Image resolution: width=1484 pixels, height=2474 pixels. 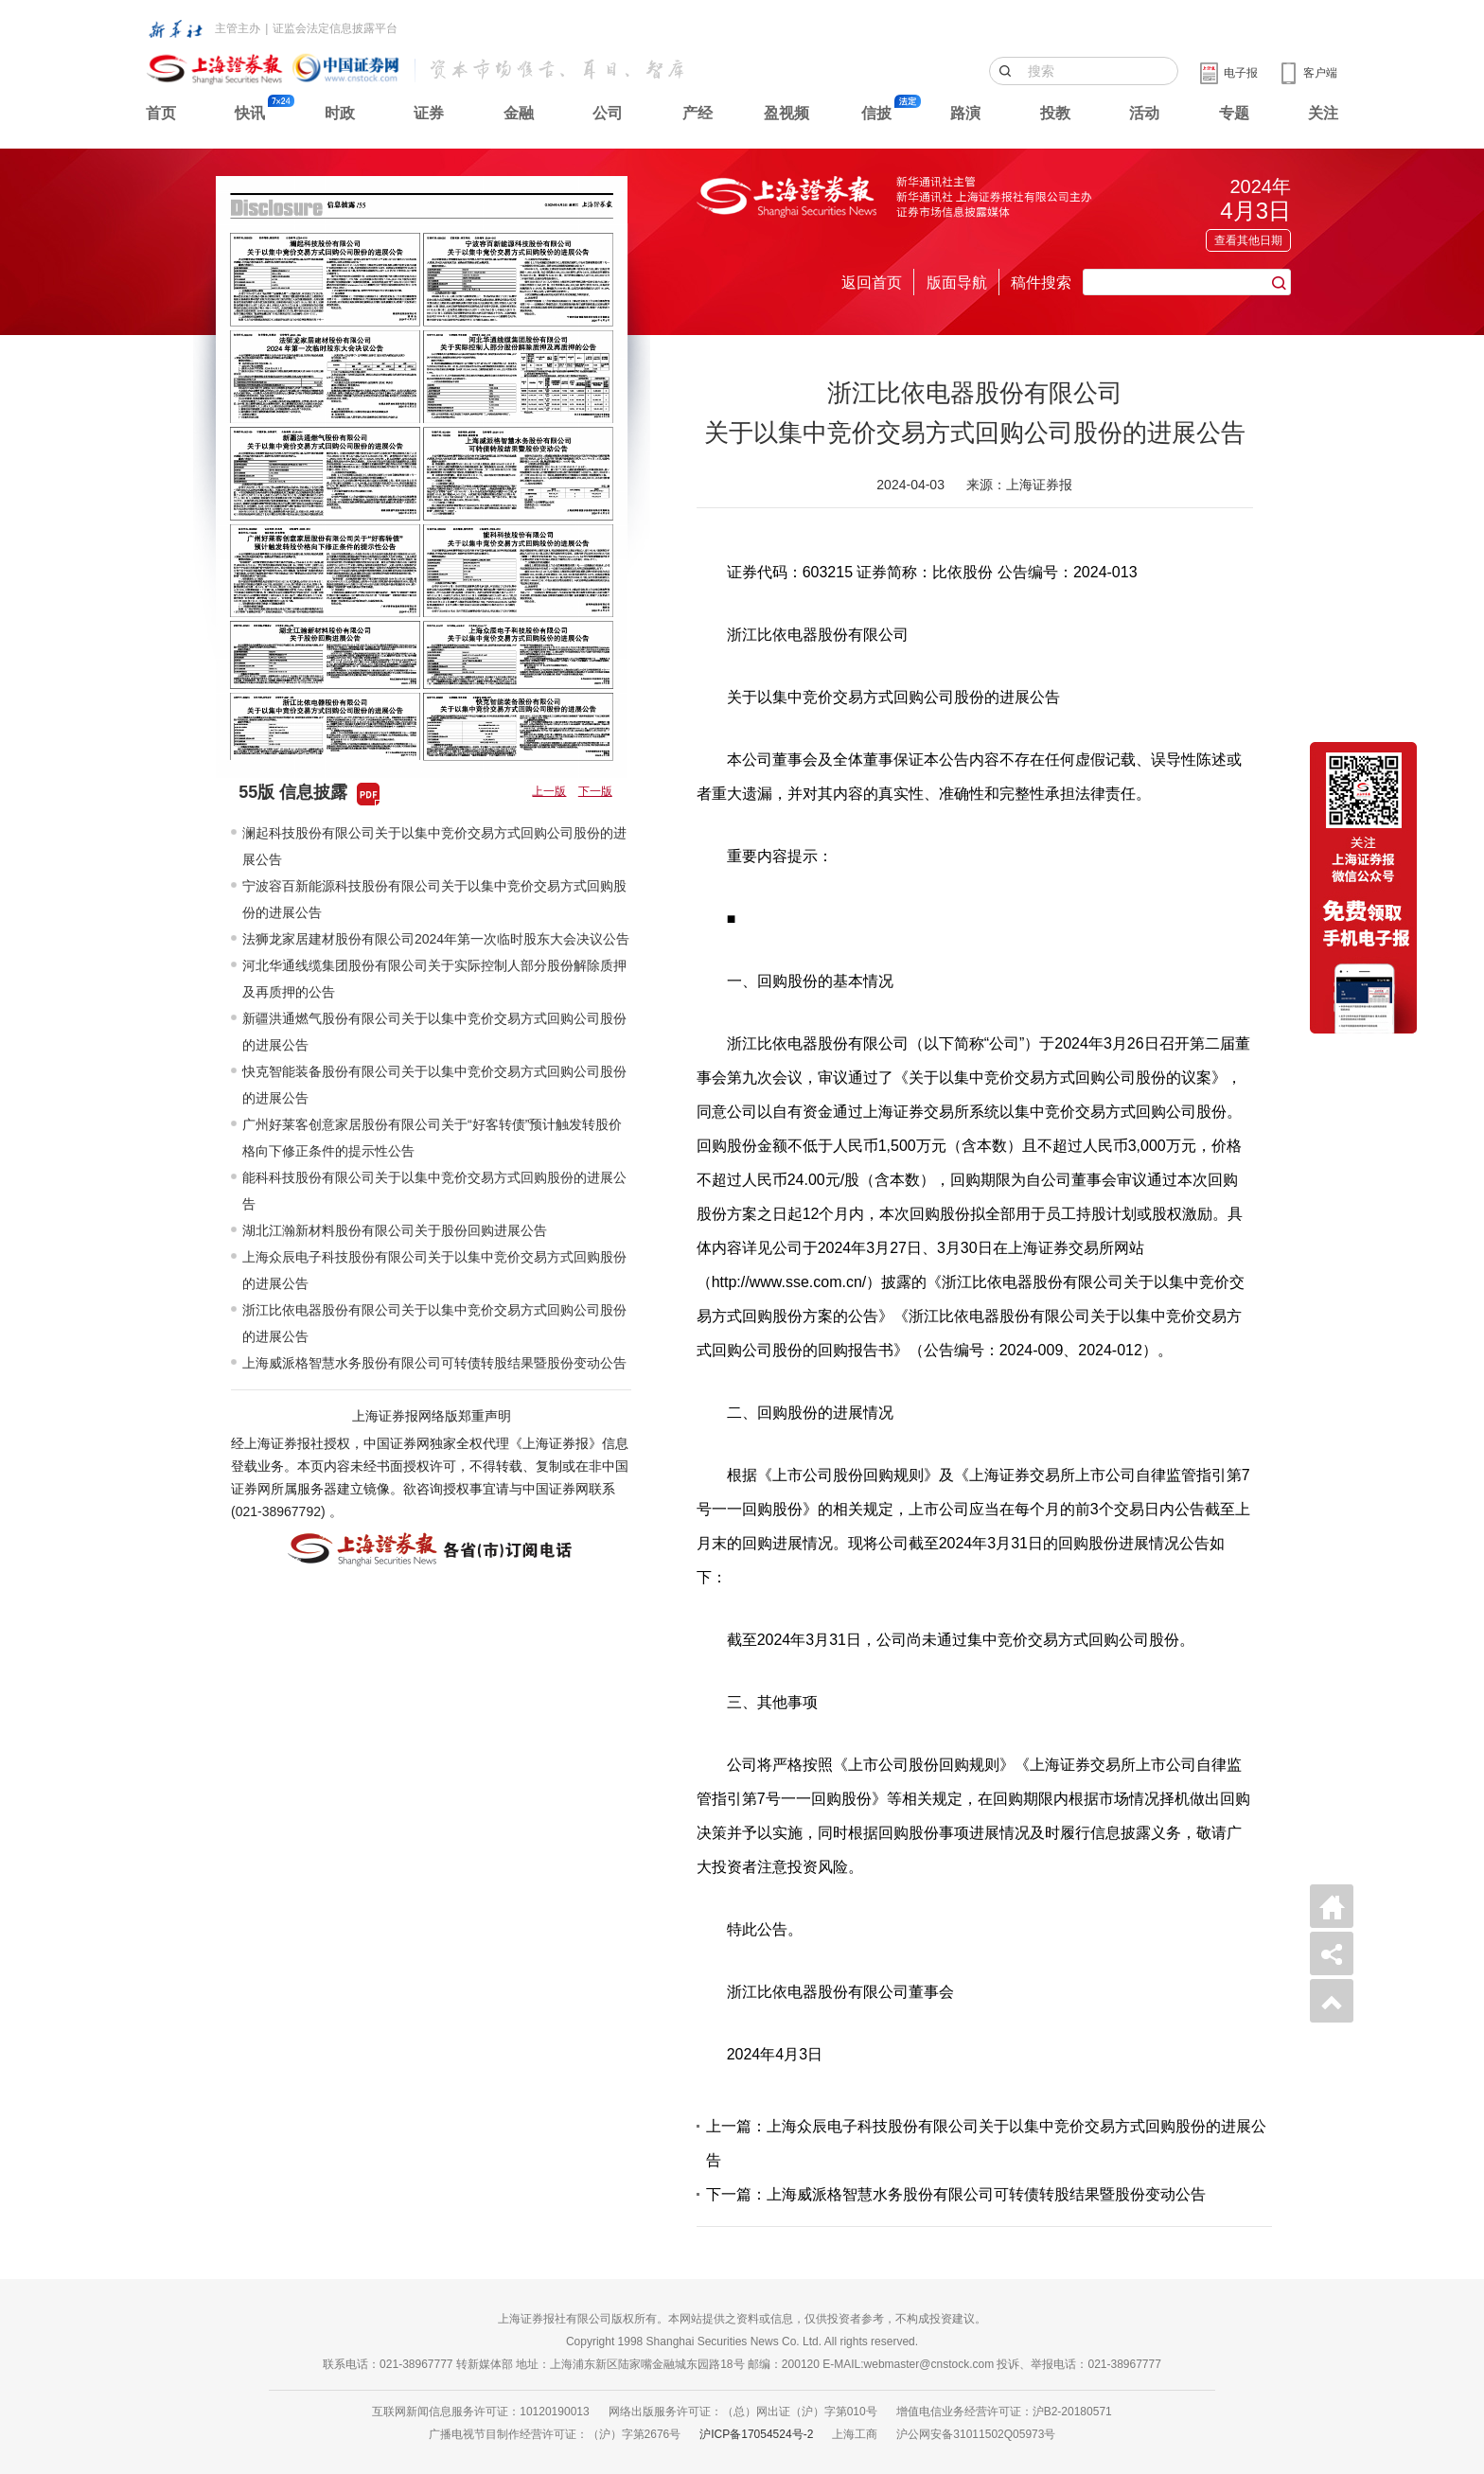 What do you see at coordinates (435, 938) in the screenshot?
I see `法狮龙家居建材股份有限公司2024年第一次临时股东大会决议公告` at bounding box center [435, 938].